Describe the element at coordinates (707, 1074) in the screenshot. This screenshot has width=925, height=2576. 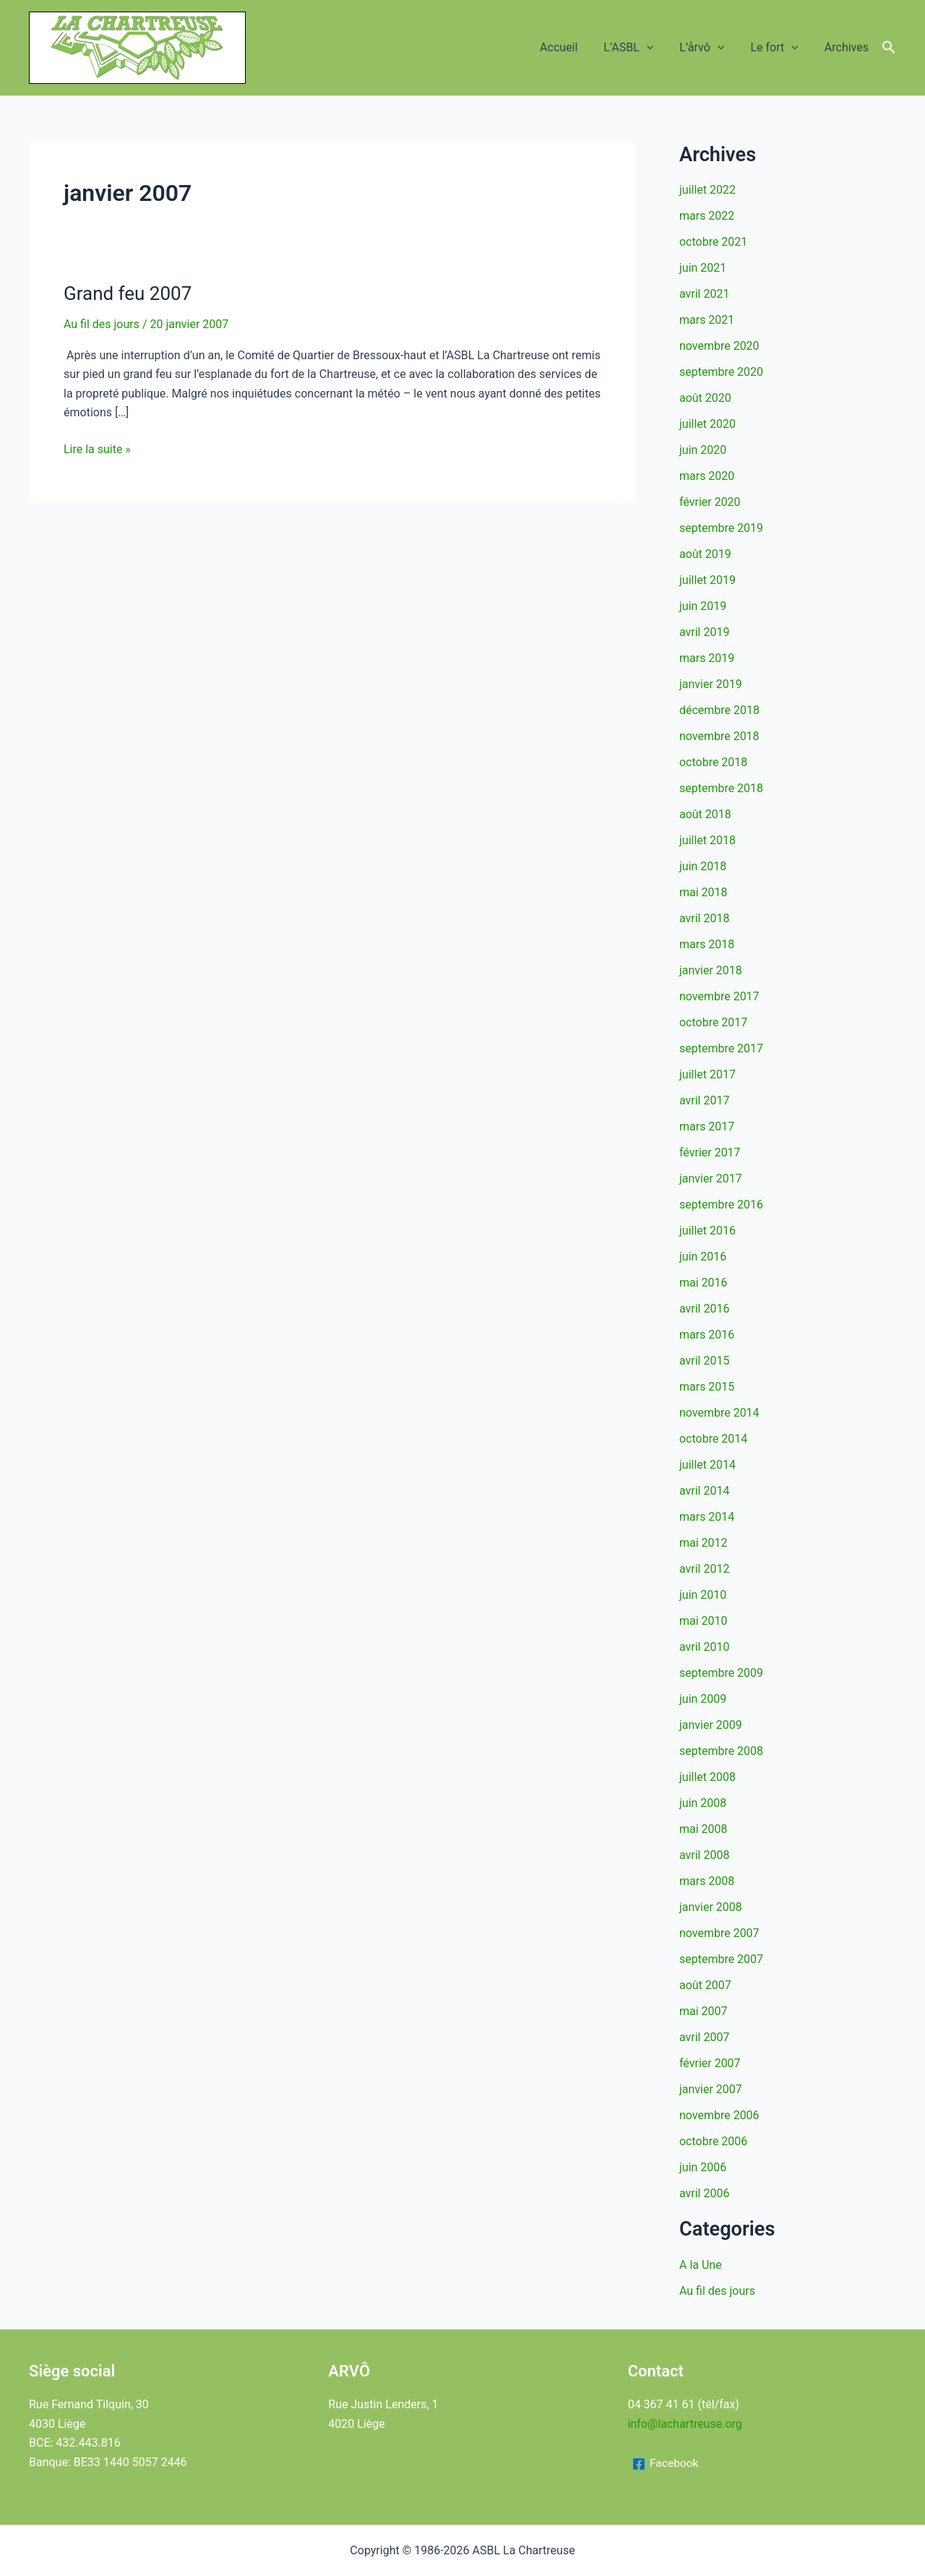
I see `juillet 2017` at that location.